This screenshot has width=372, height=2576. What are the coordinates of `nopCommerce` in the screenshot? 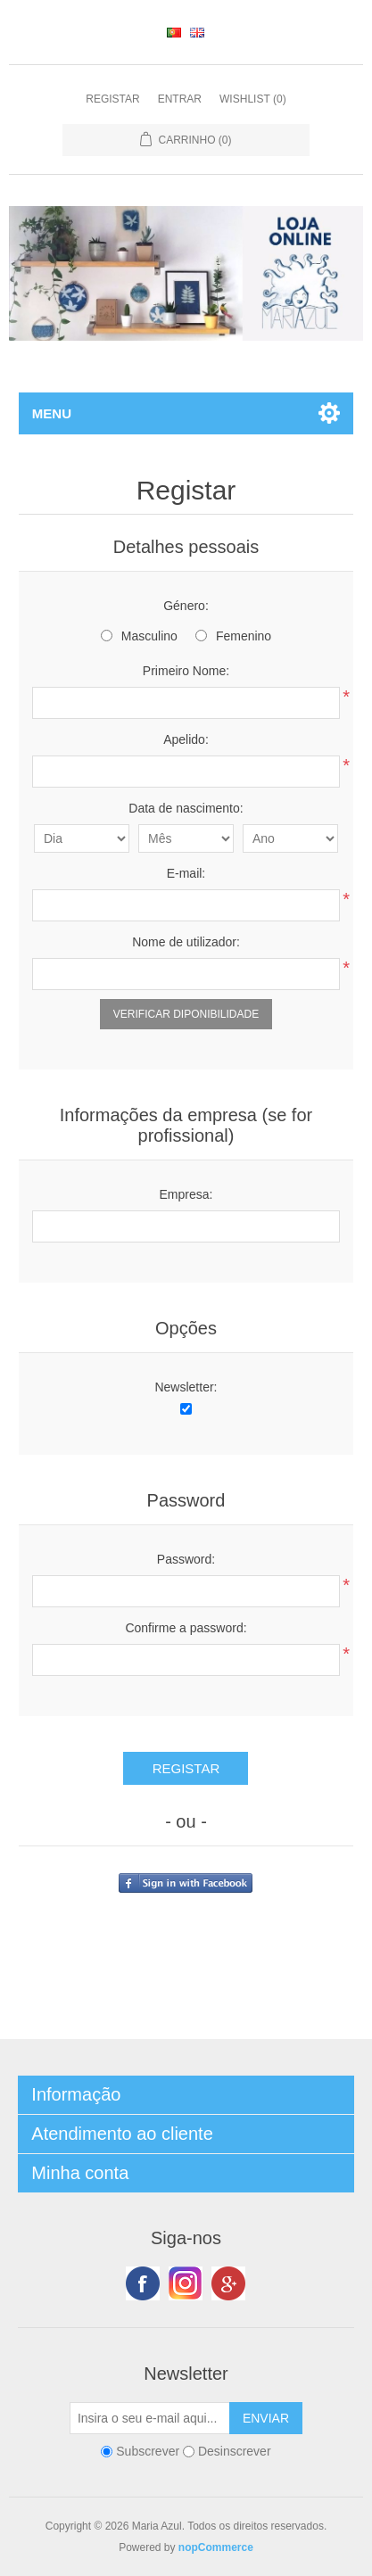 It's located at (215, 2547).